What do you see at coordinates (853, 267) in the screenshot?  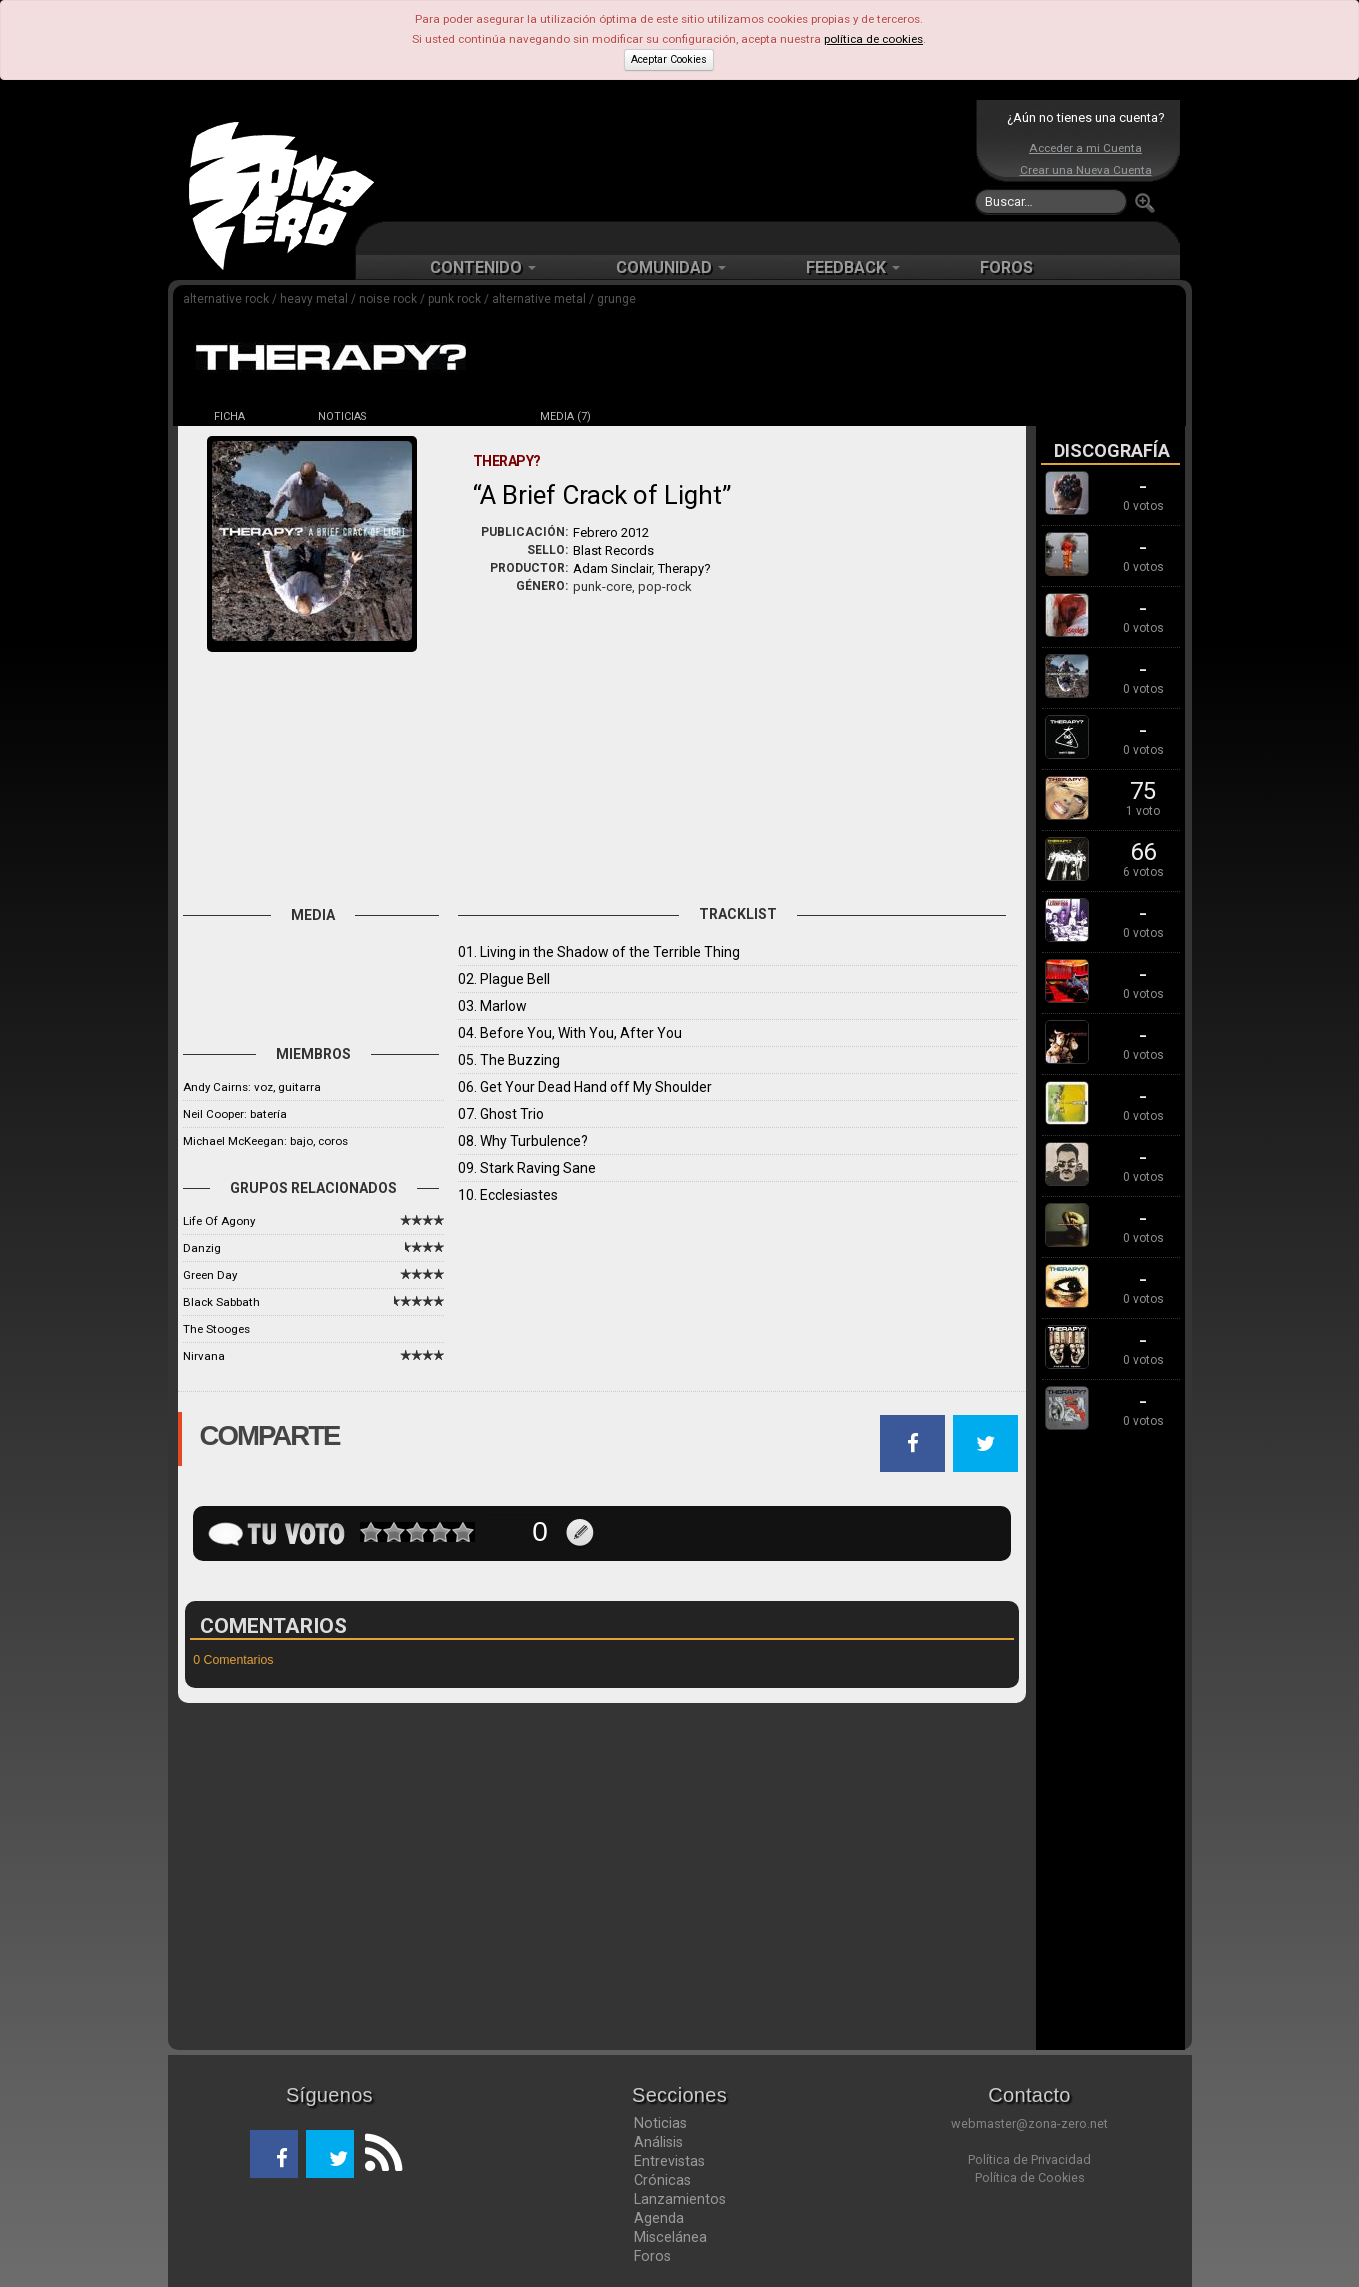 I see `FEEDBACK` at bounding box center [853, 267].